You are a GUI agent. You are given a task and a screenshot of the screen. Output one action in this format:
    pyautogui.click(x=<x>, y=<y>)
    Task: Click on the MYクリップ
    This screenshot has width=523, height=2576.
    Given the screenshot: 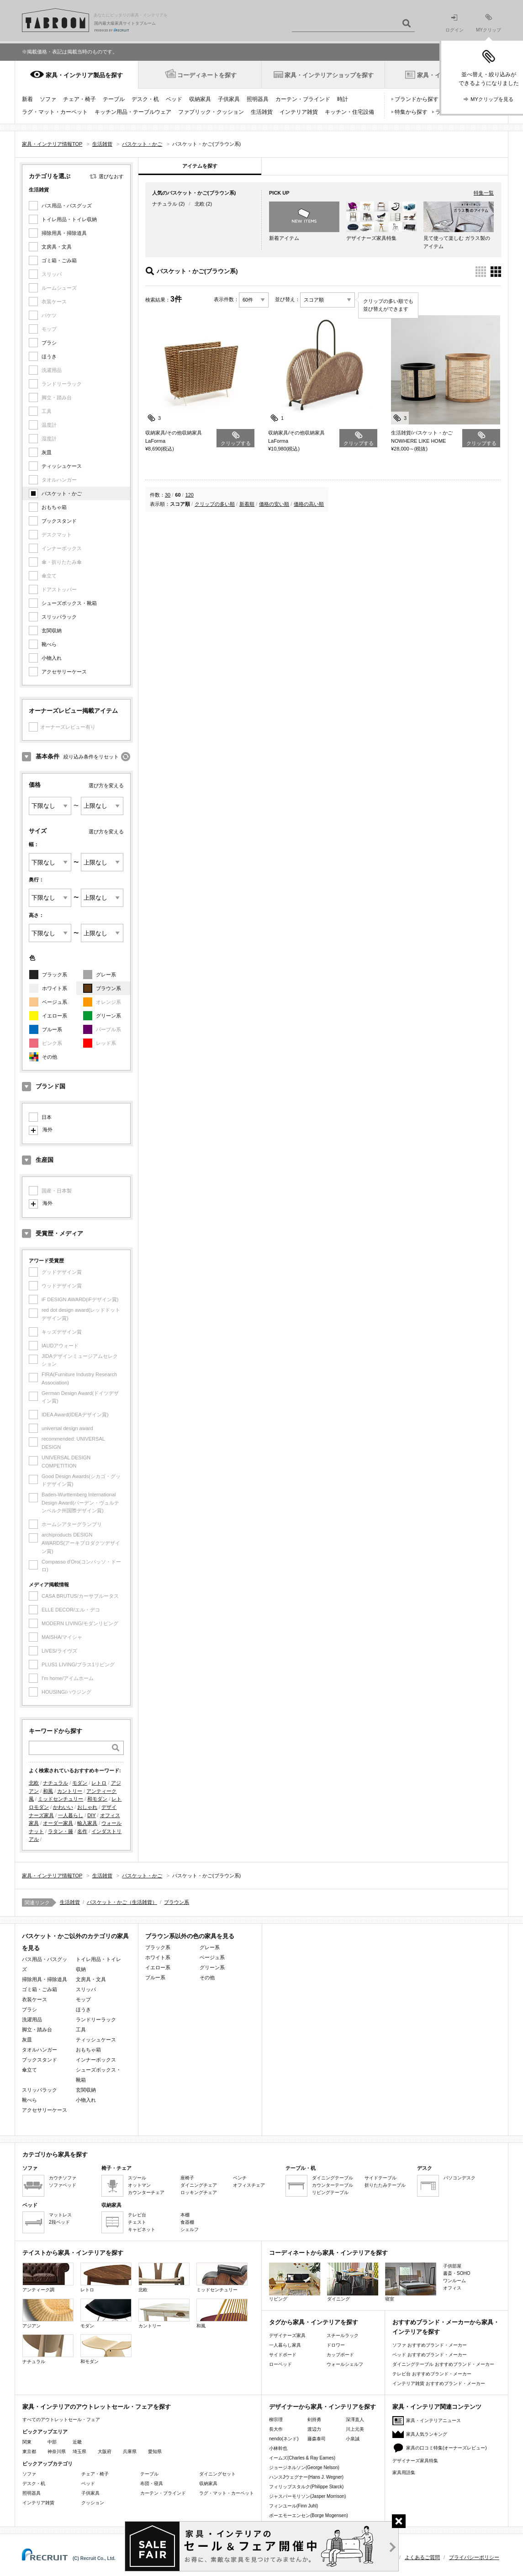 What is the action you would take?
    pyautogui.click(x=488, y=23)
    